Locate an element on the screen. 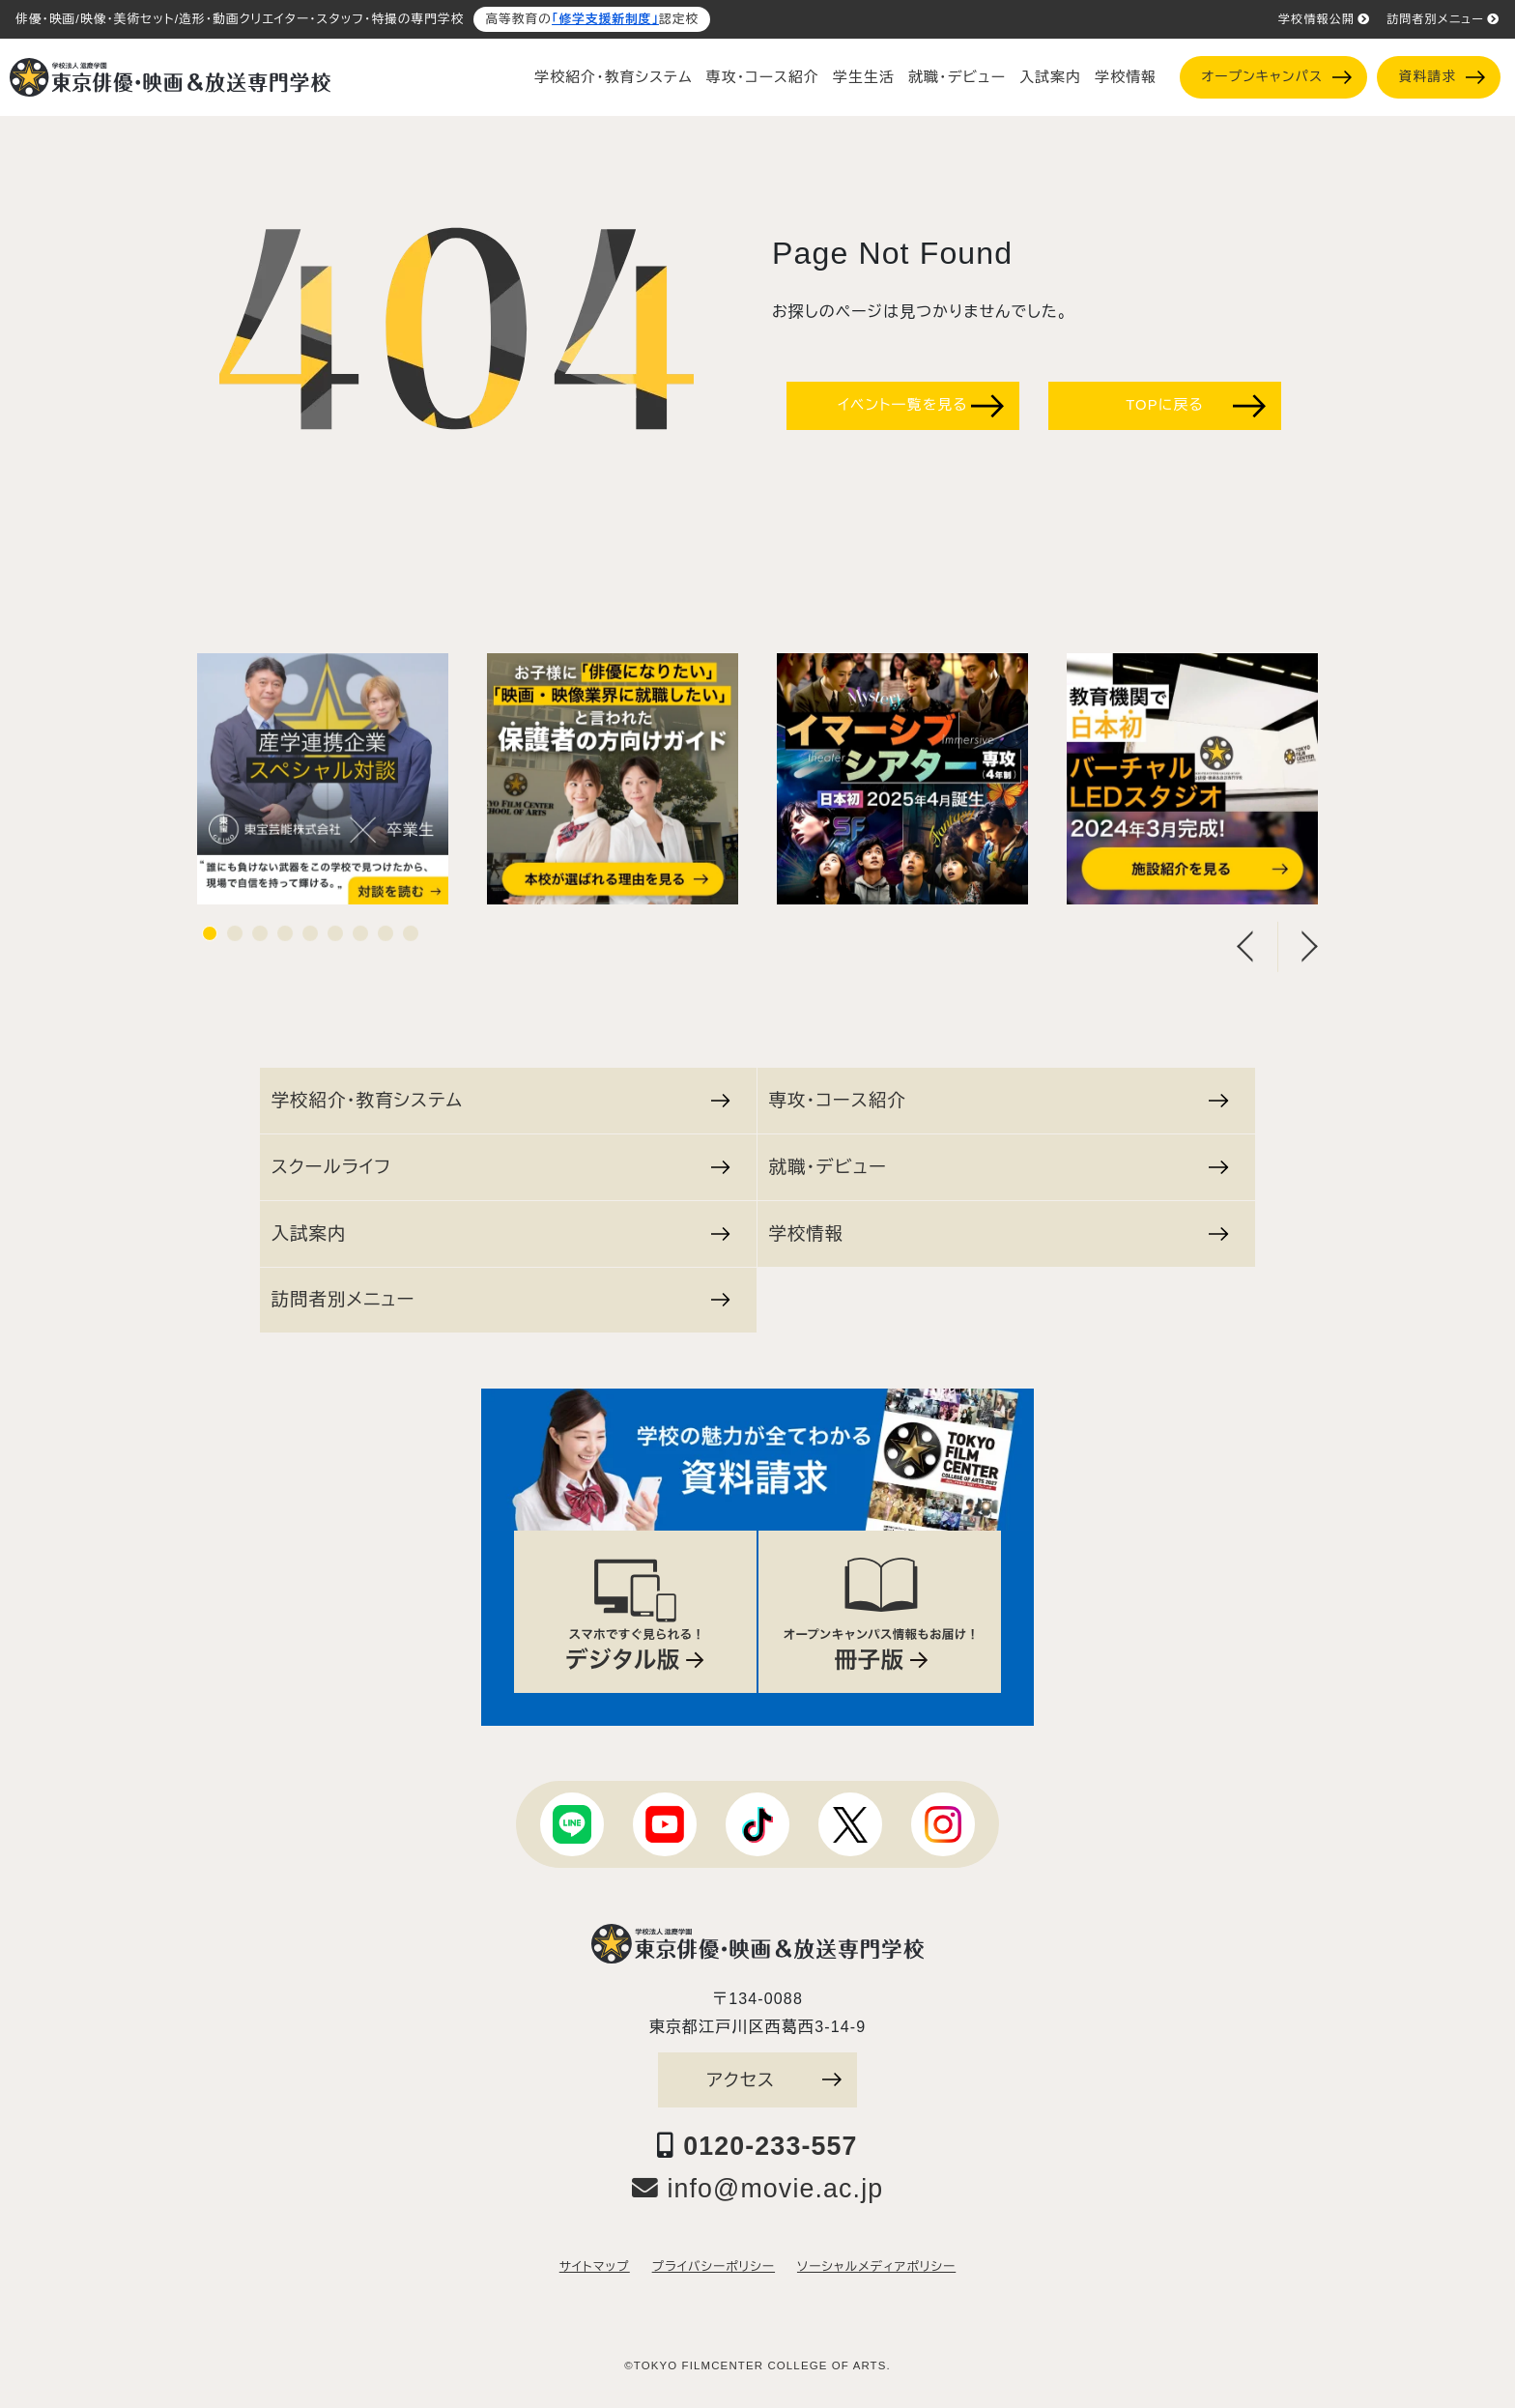 Image resolution: width=1515 pixels, height=2408 pixels. 資料請求 is located at coordinates (1442, 77).